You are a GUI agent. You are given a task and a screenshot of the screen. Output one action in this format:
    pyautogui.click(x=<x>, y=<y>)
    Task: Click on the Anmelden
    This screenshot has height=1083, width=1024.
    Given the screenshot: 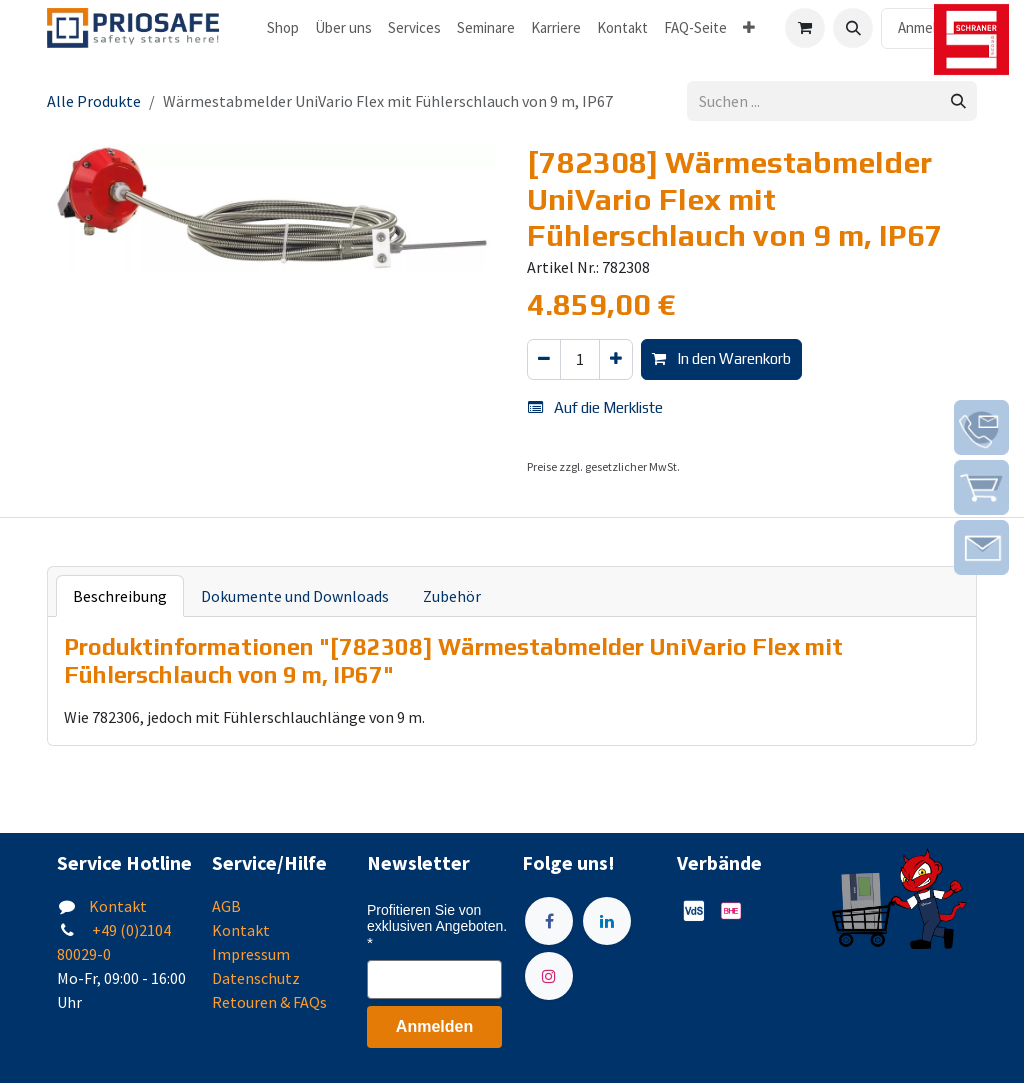 What is the action you would take?
    pyautogui.click(x=929, y=27)
    